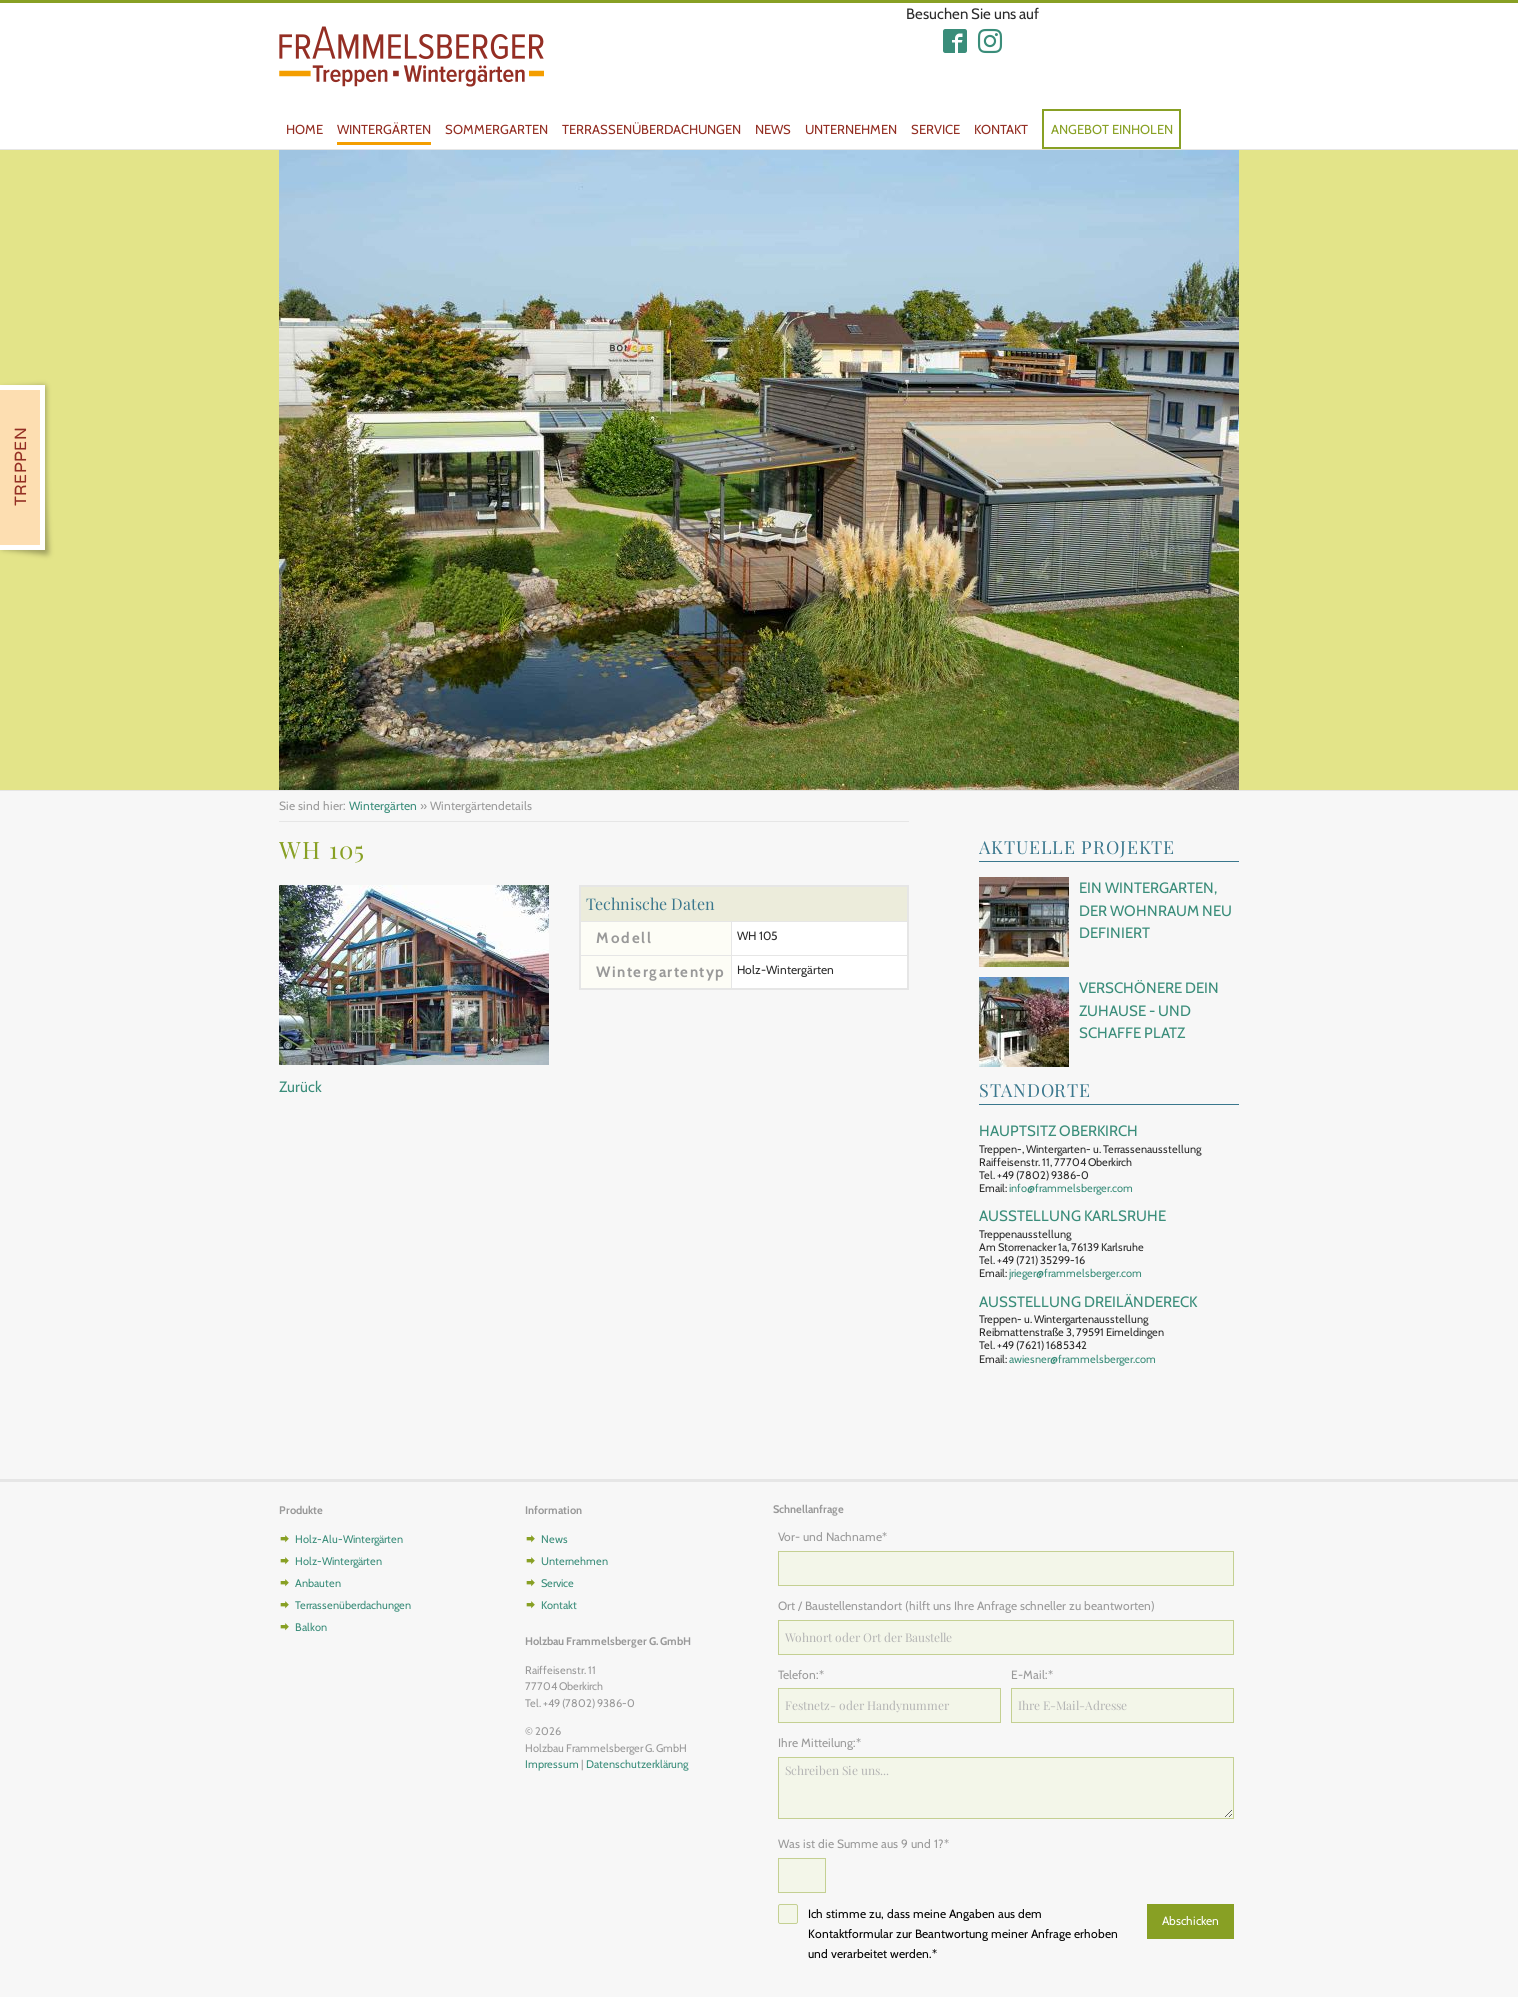 The width and height of the screenshot is (1518, 1997). What do you see at coordinates (966, 1605) in the screenshot?
I see `Ort / Baustellenstandort (hilft uns Ihre Anfrage schneller zu beantworten)` at bounding box center [966, 1605].